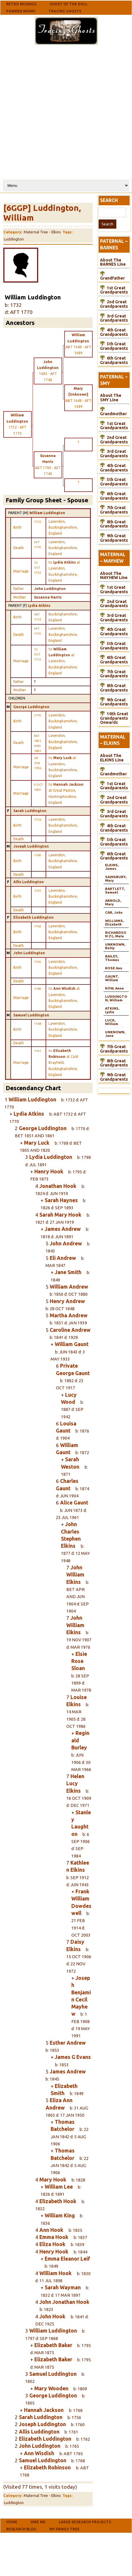 The image size is (132, 2576). What do you see at coordinates (39, 605) in the screenshot?
I see `Lydia Atkins` at bounding box center [39, 605].